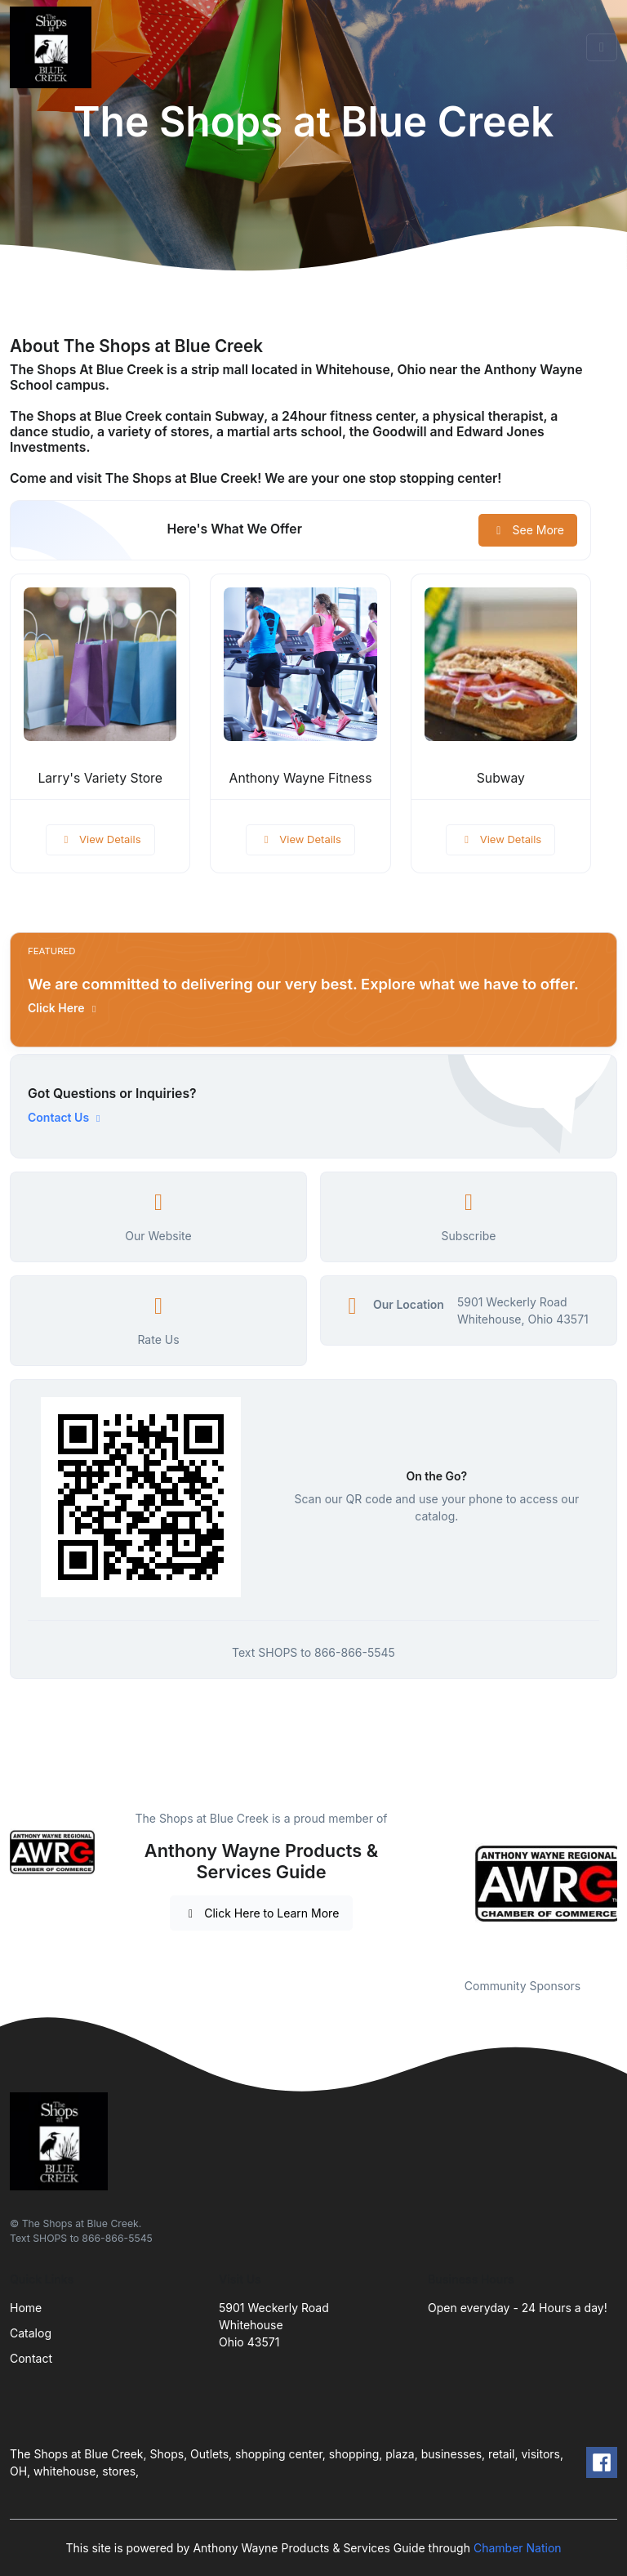  What do you see at coordinates (26, 2308) in the screenshot?
I see `Home` at bounding box center [26, 2308].